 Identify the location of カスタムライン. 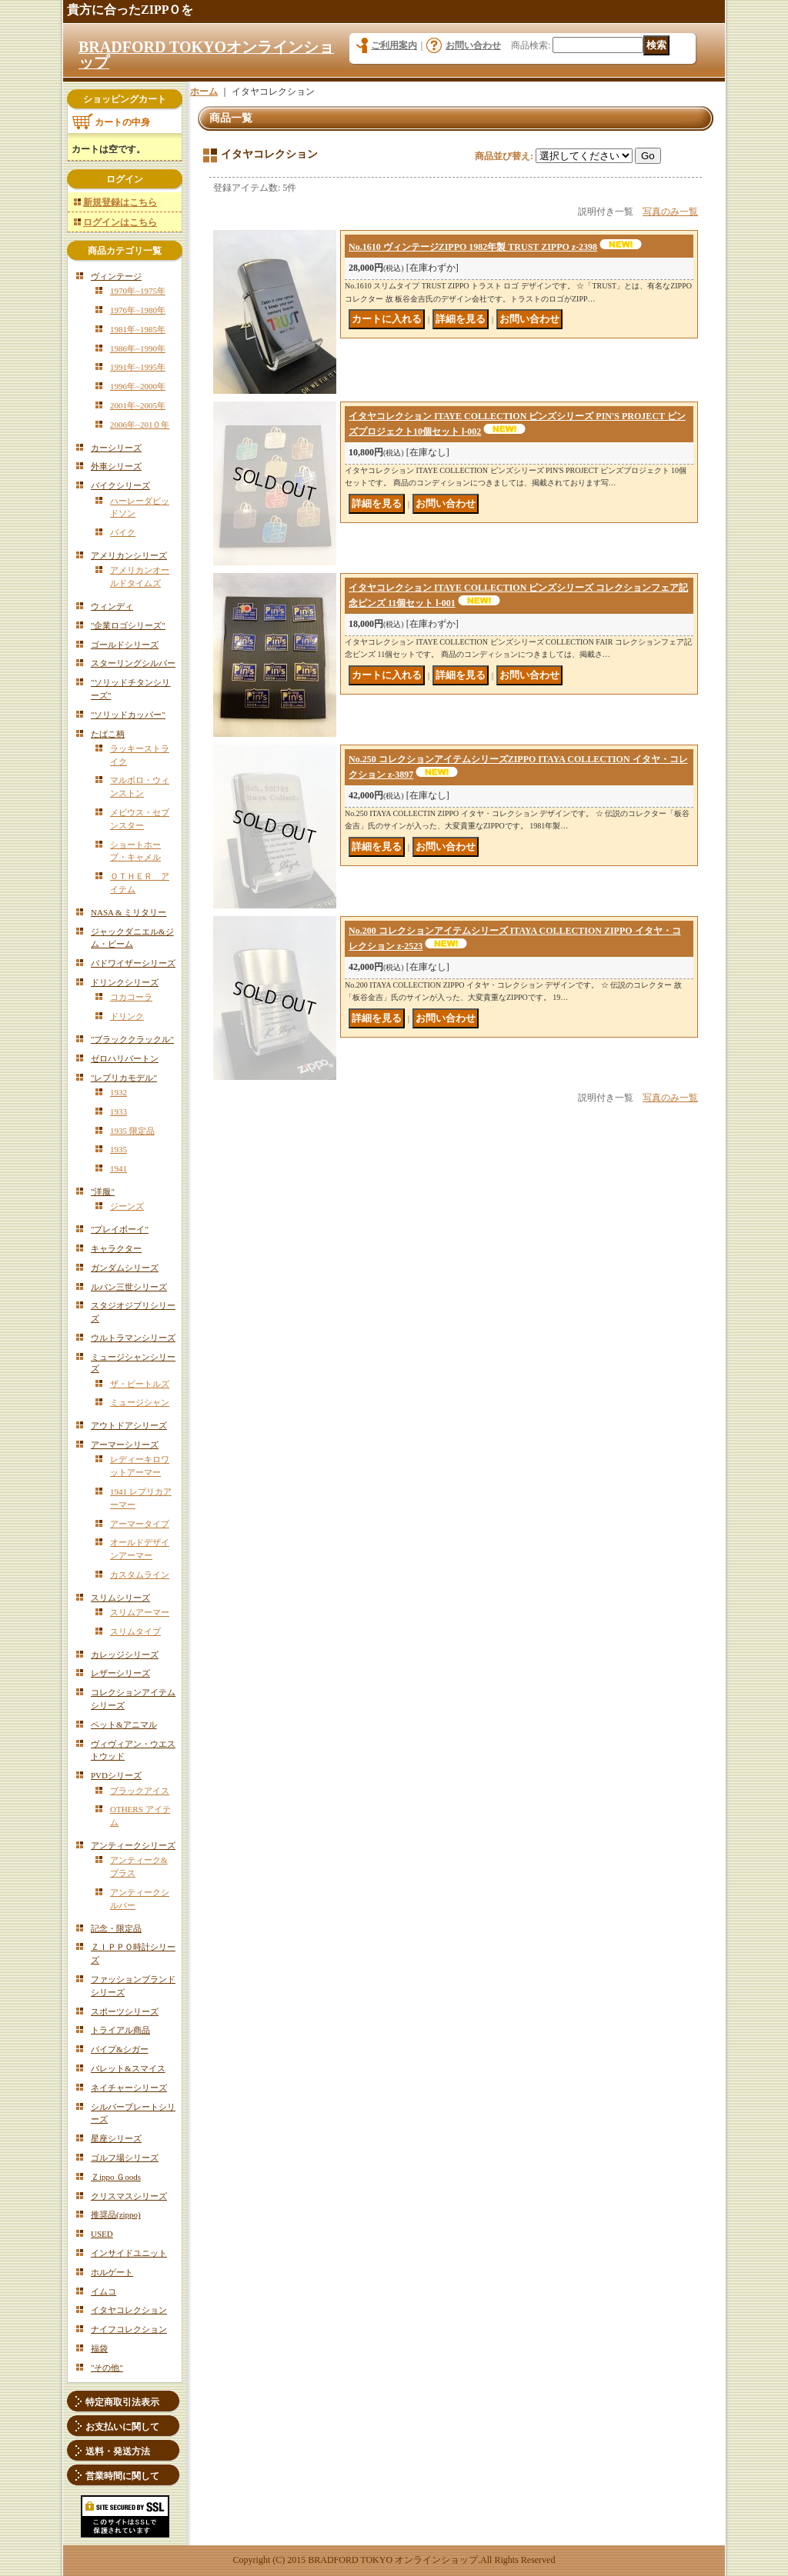
(139, 1574).